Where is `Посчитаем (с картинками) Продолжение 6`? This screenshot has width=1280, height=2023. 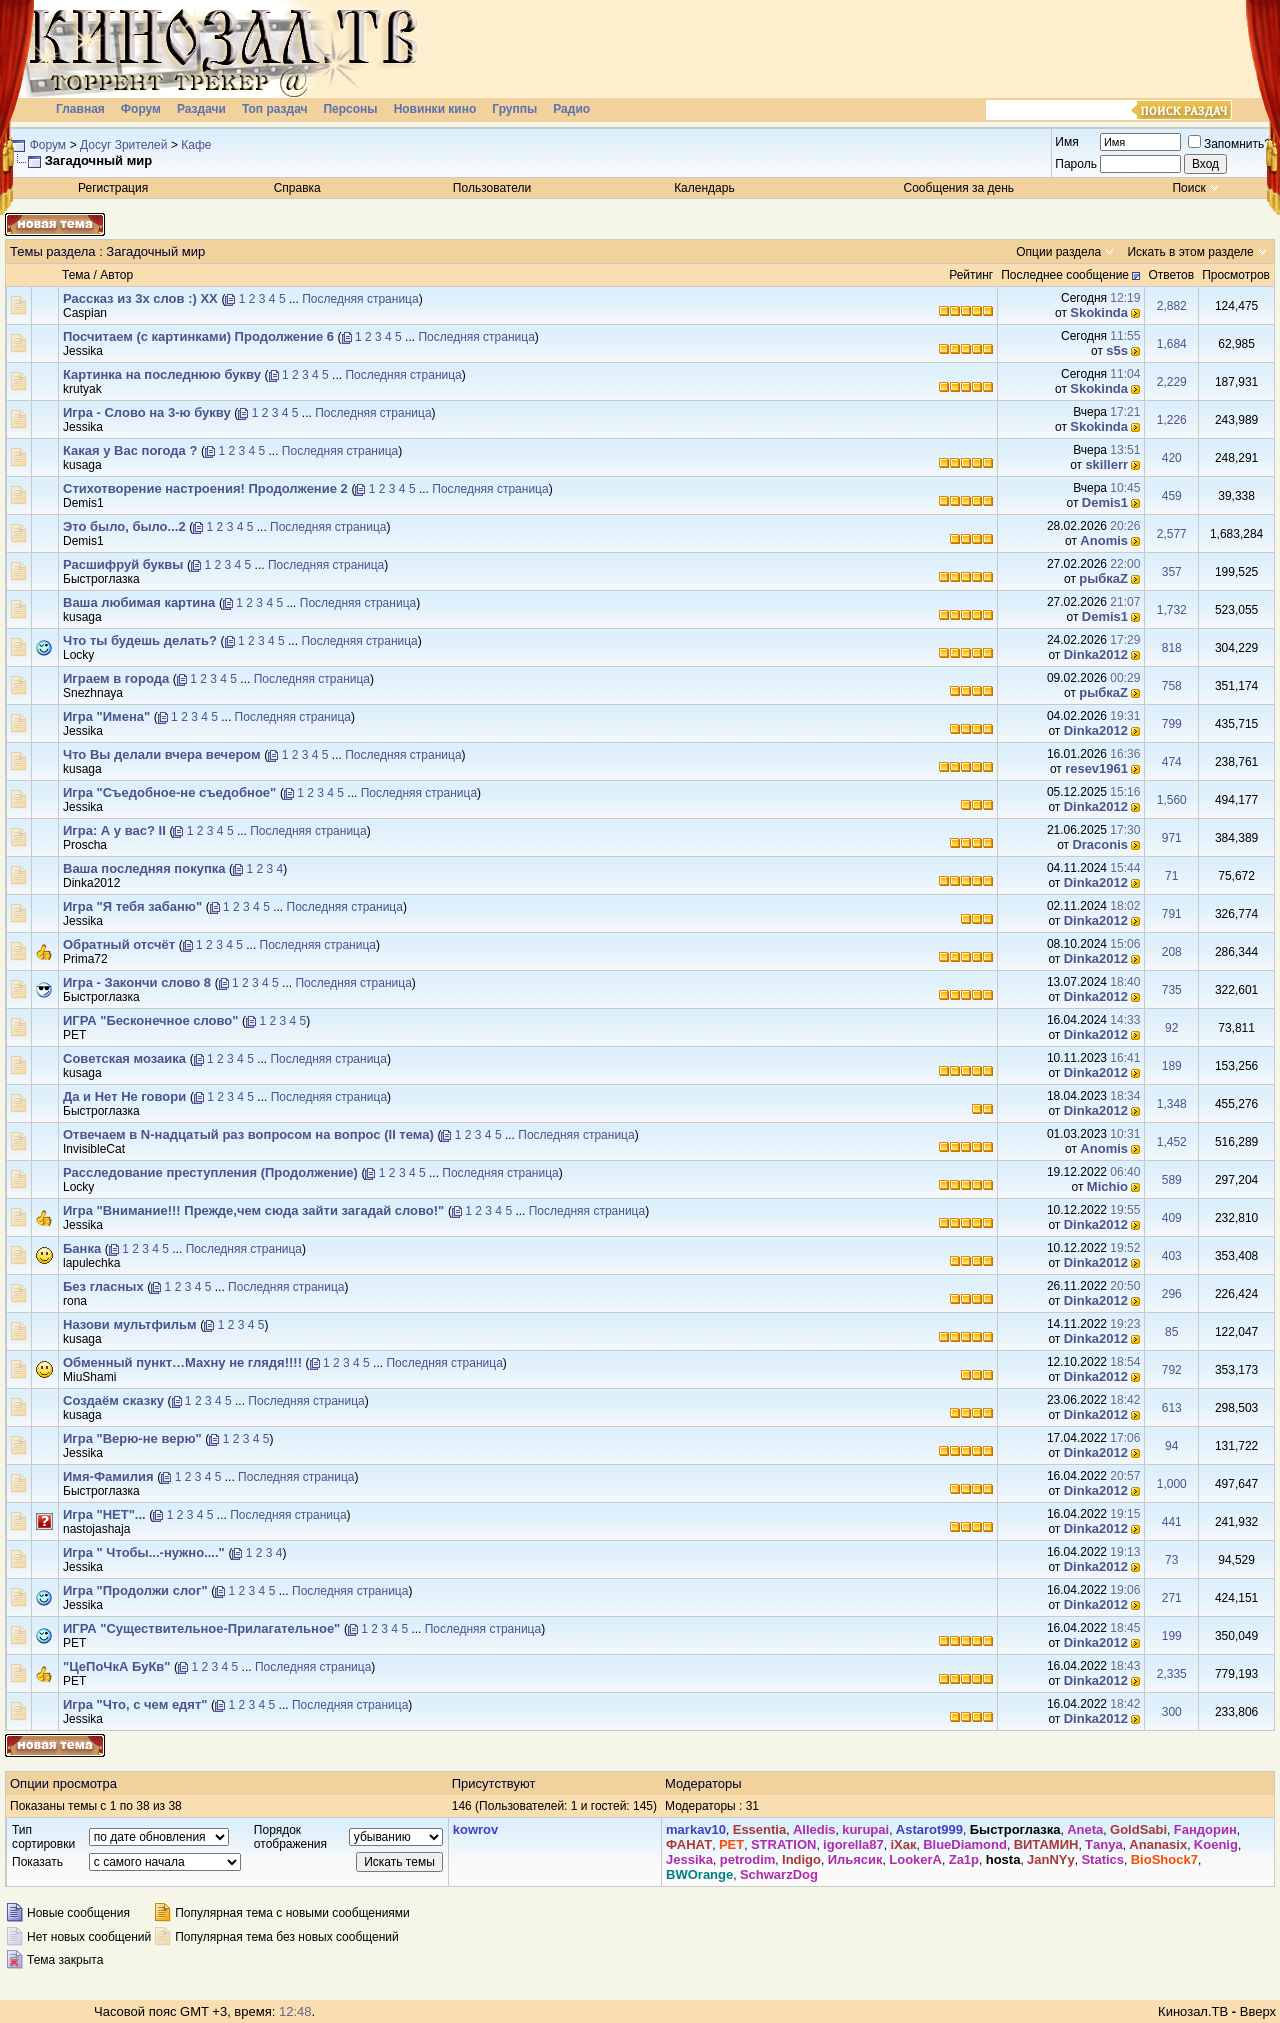 Посчитаем (с картинками) Продолжение 6 is located at coordinates (198, 336).